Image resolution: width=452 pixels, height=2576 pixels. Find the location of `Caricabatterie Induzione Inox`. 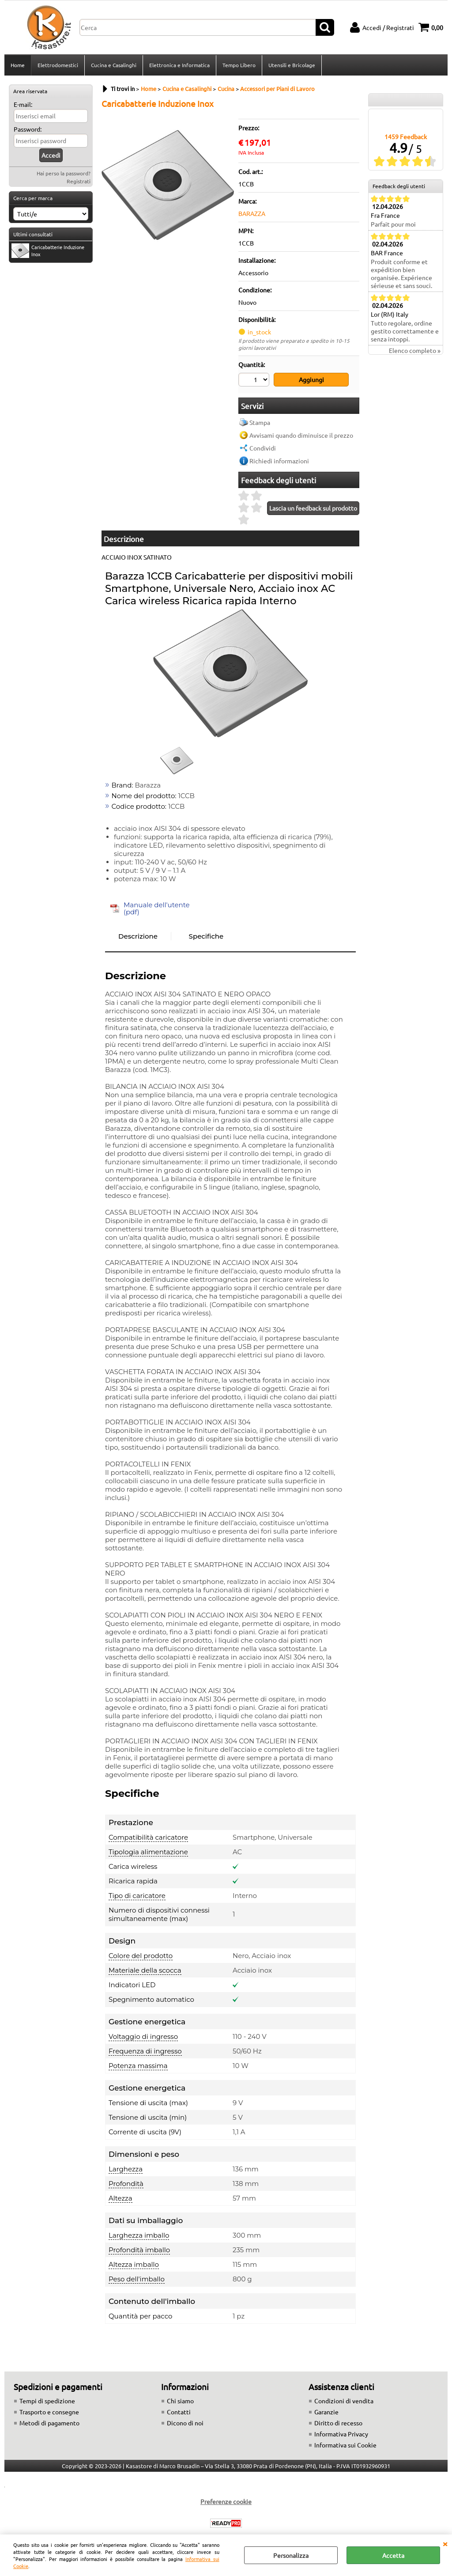

Caricabatterie Induzione Inox is located at coordinates (47, 250).